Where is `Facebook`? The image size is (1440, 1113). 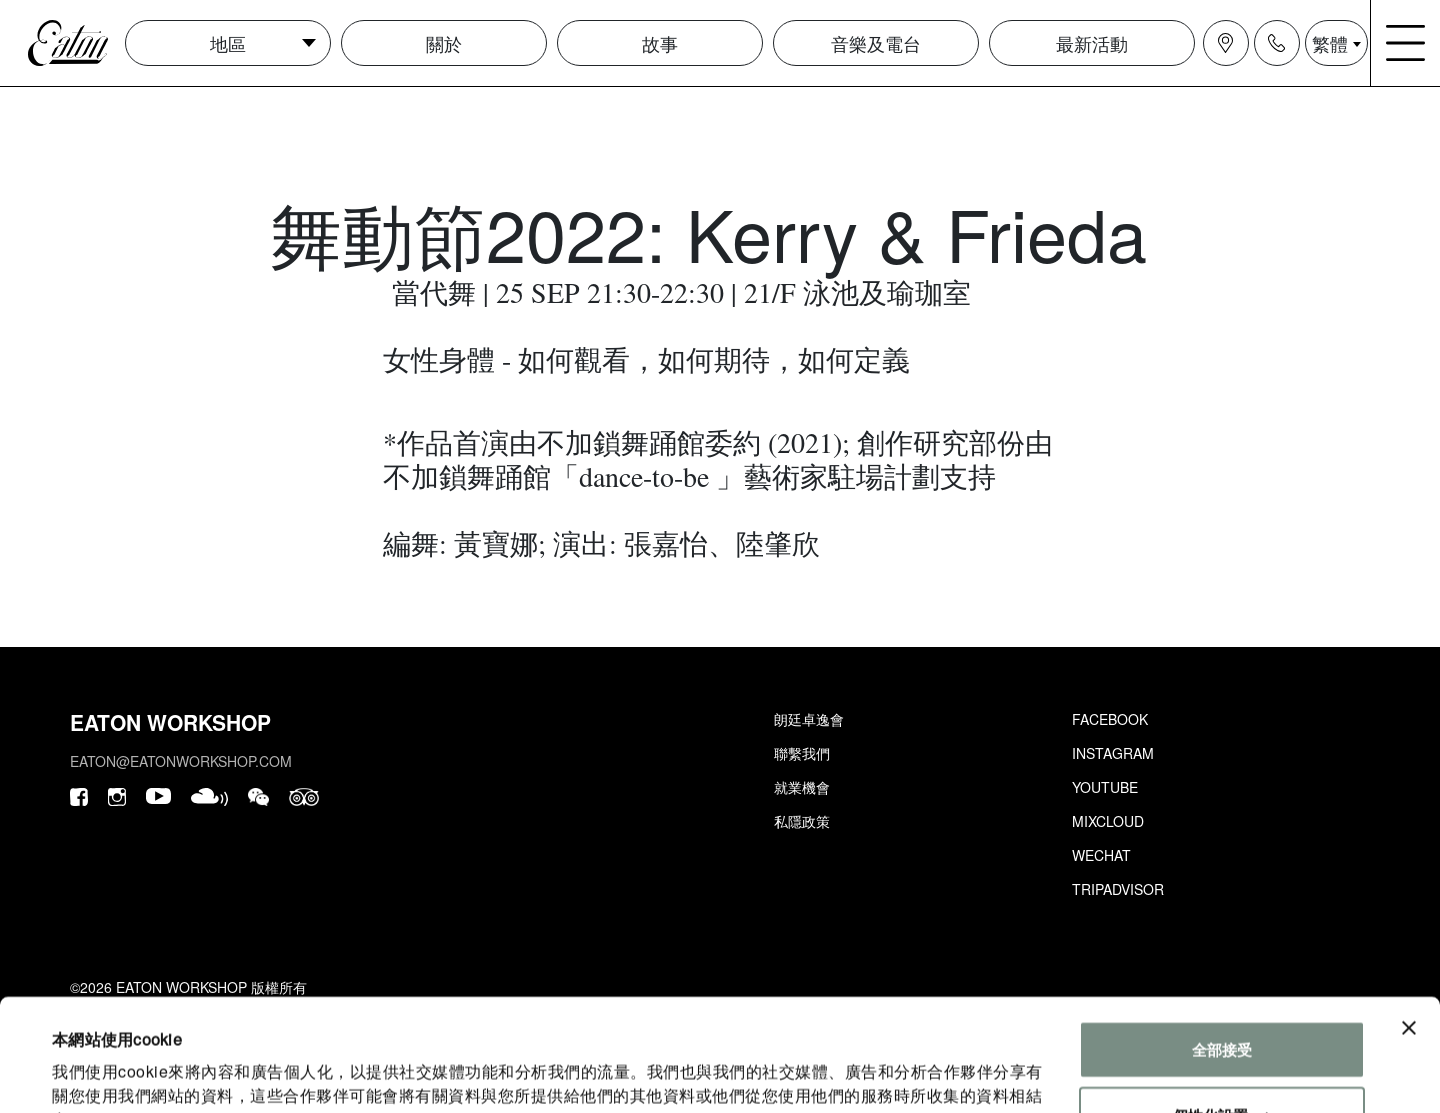
Facebook is located at coordinates (1110, 719).